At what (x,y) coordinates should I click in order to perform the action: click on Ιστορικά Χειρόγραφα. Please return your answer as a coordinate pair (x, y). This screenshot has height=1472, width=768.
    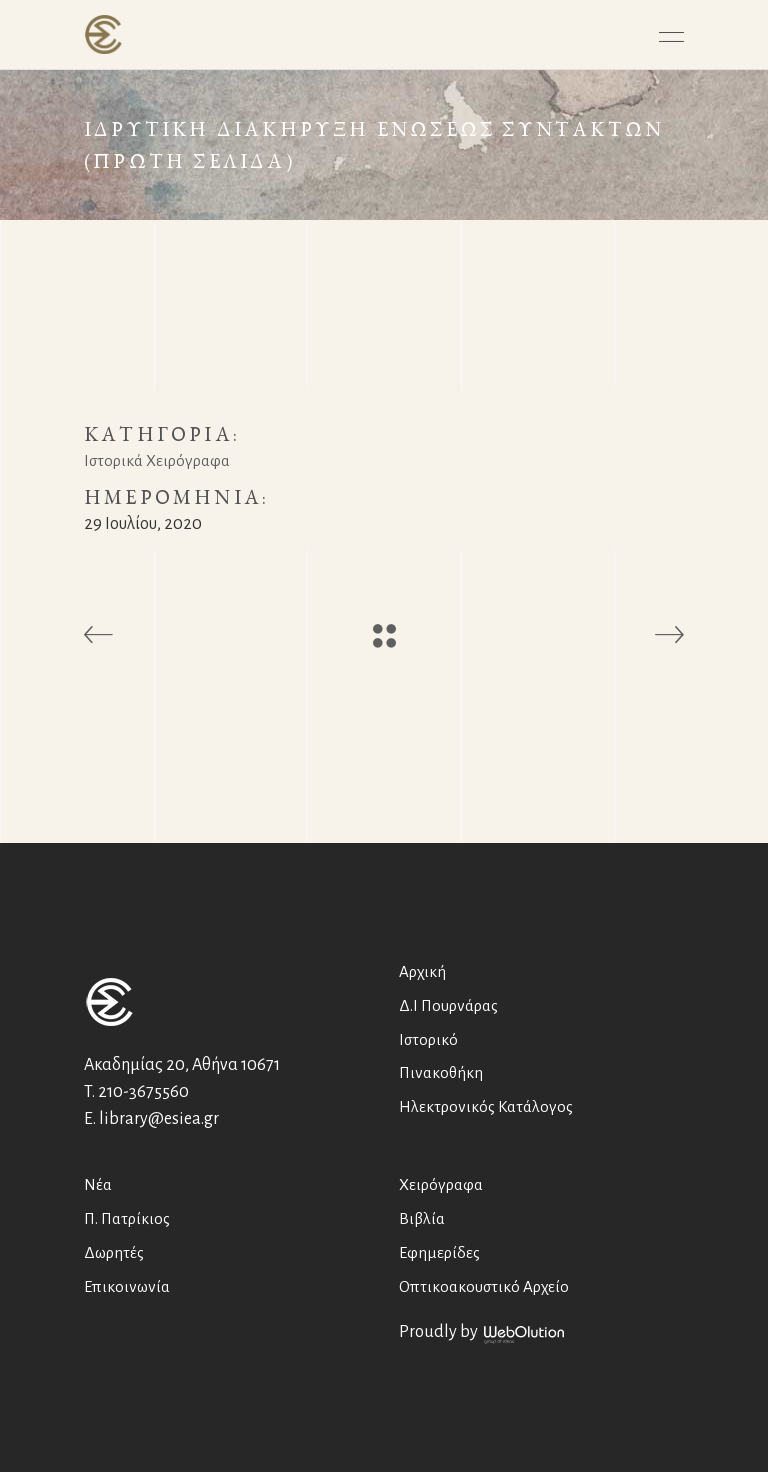
    Looking at the image, I should click on (157, 460).